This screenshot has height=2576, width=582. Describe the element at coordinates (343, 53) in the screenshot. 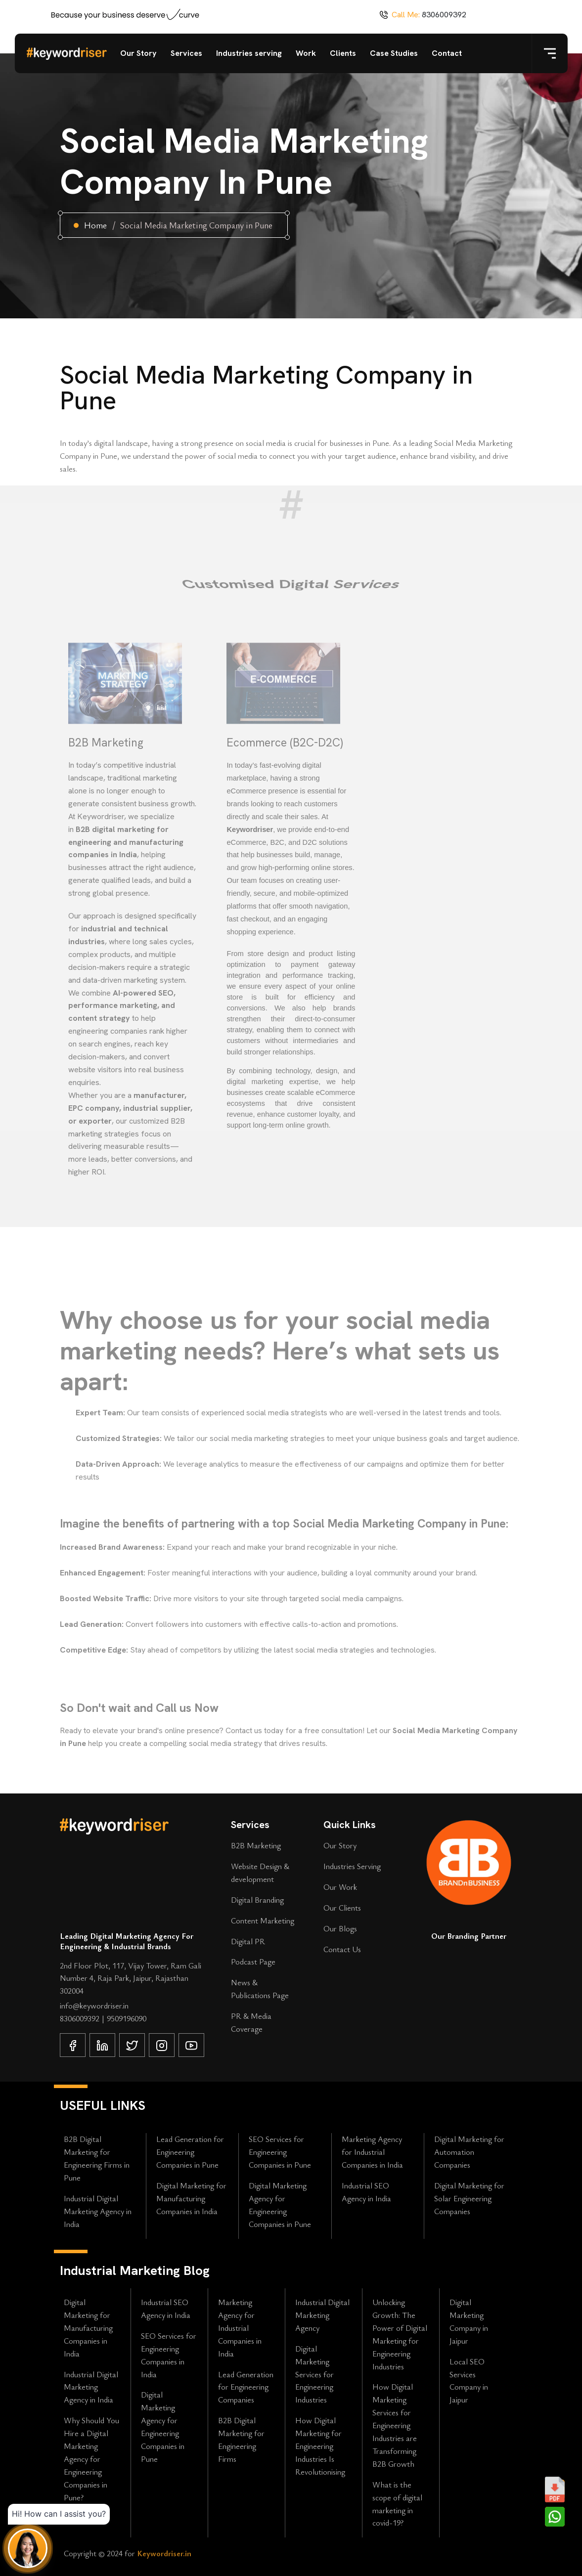

I see `Clients` at that location.